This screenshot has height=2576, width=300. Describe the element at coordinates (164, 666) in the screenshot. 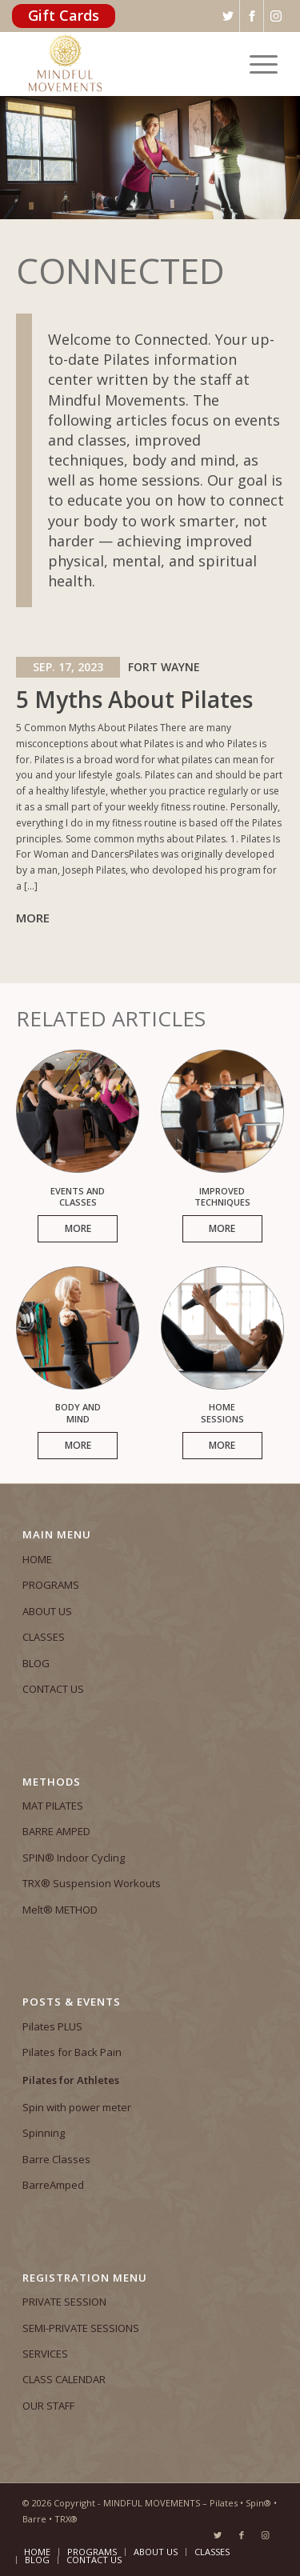

I see `Fort Wayne` at that location.